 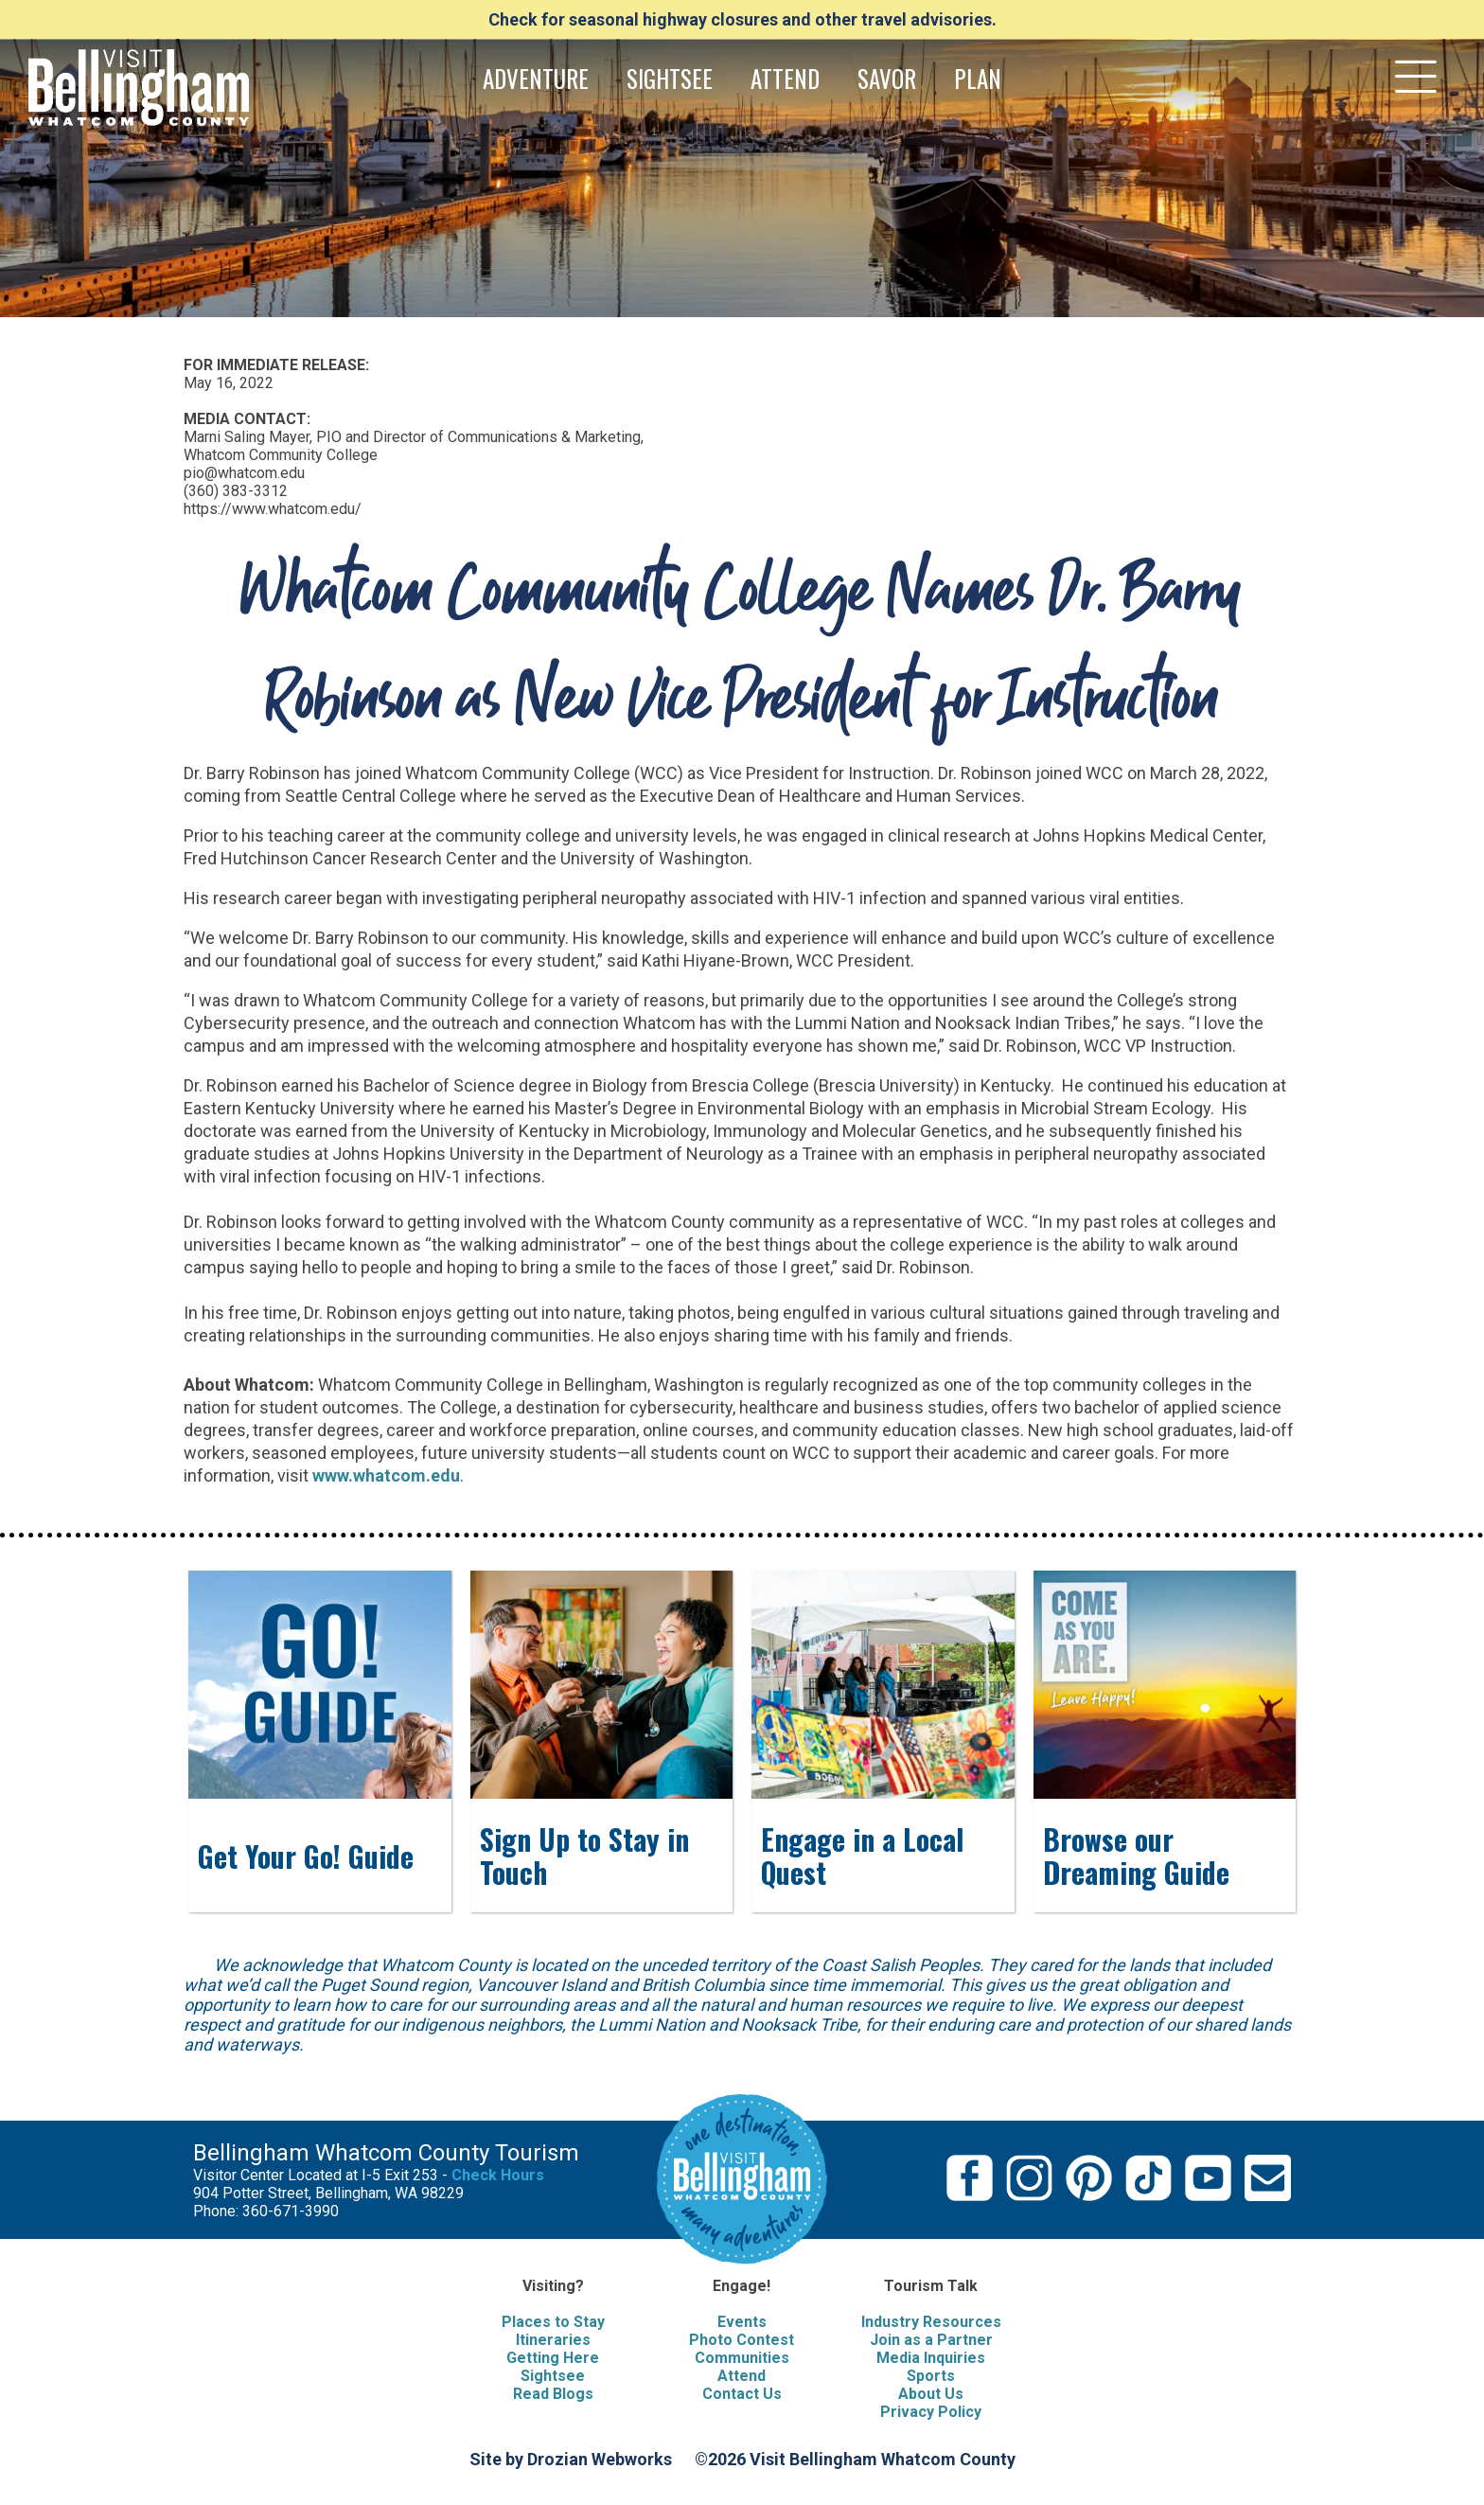 I want to click on Attend, so click(x=741, y=2376).